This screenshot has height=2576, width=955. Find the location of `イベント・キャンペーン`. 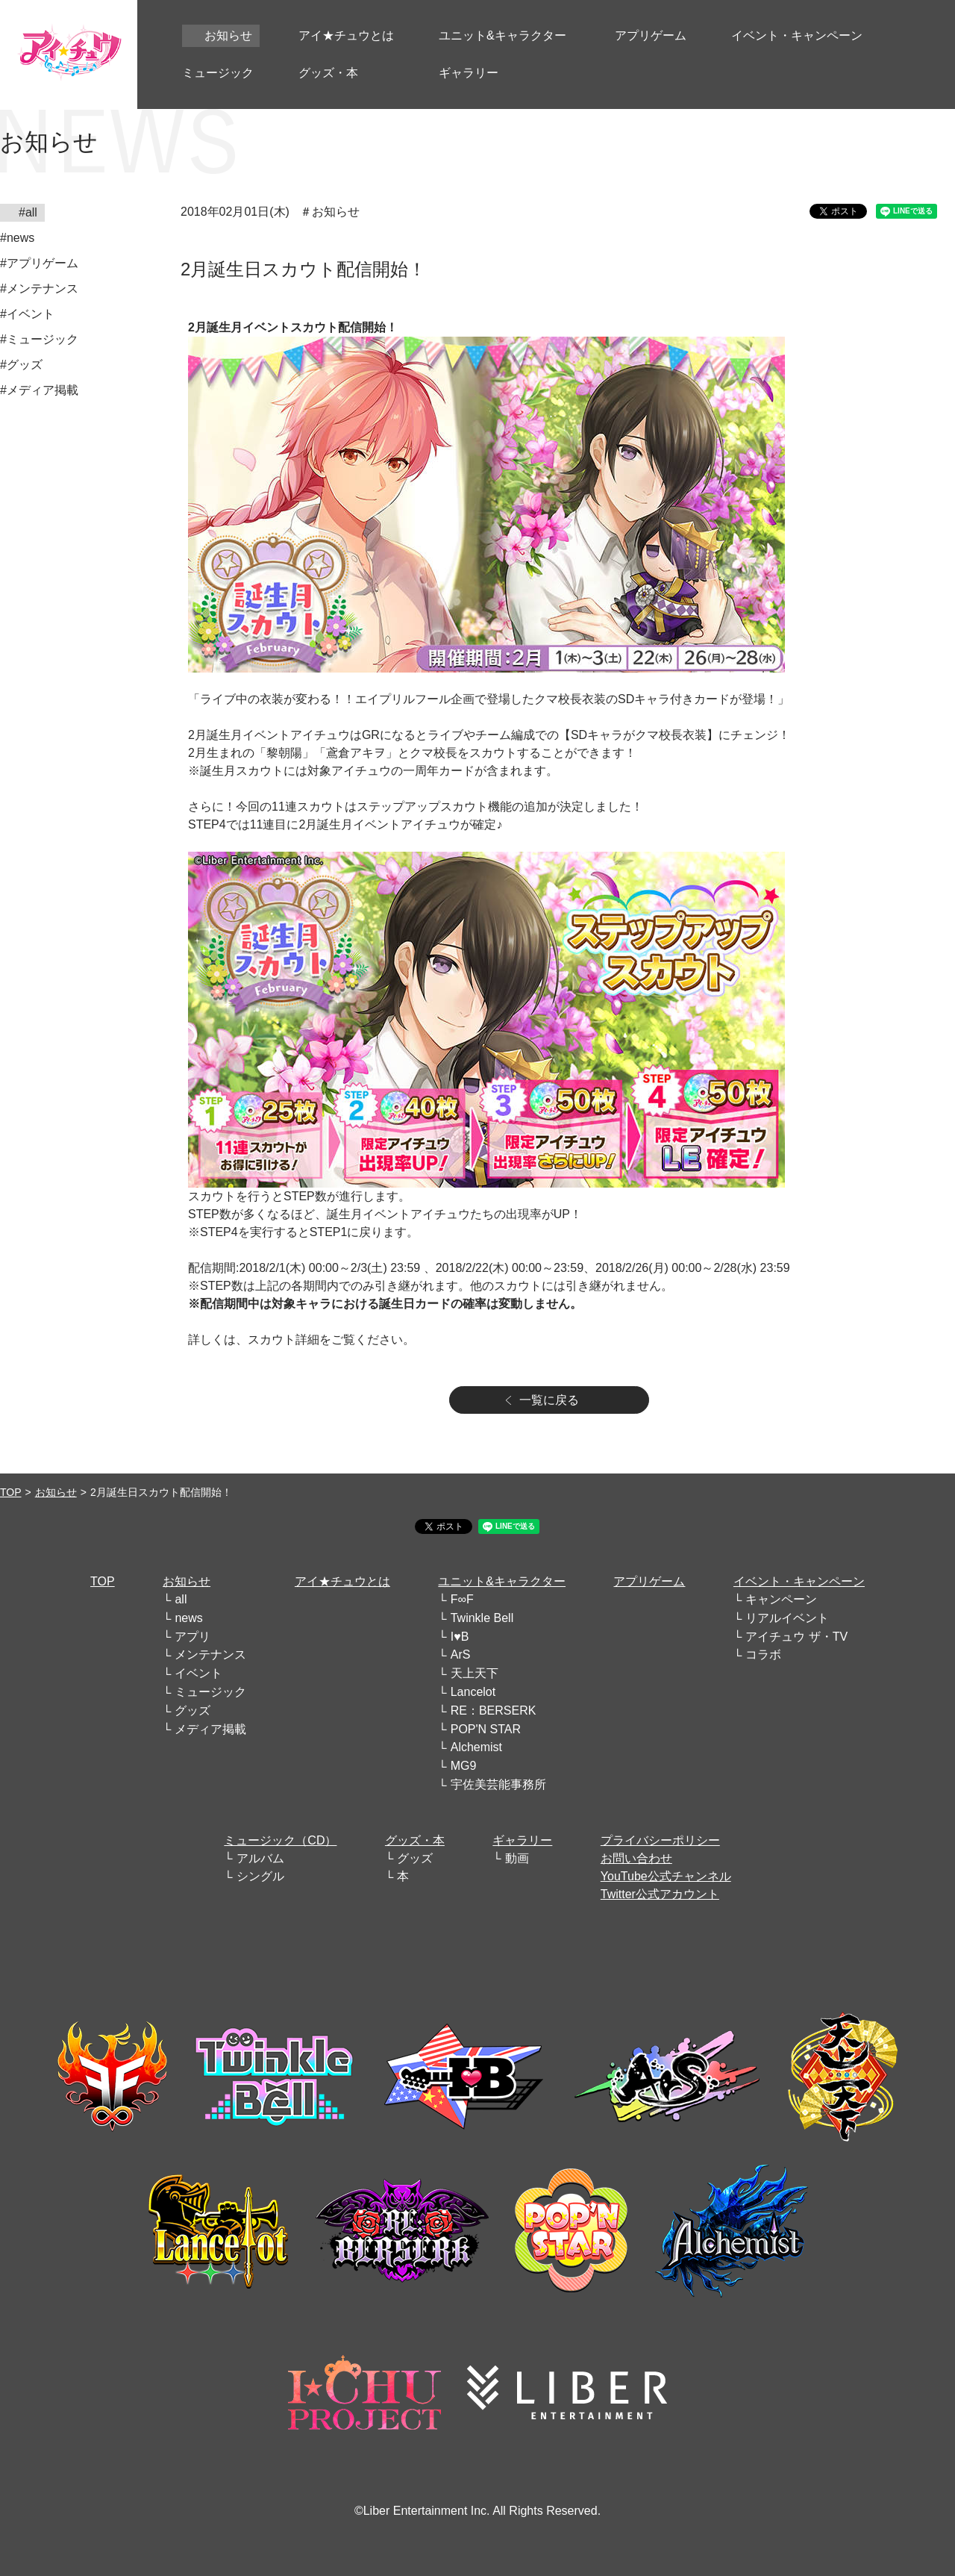

イベント・キャンペーン is located at coordinates (799, 1581).